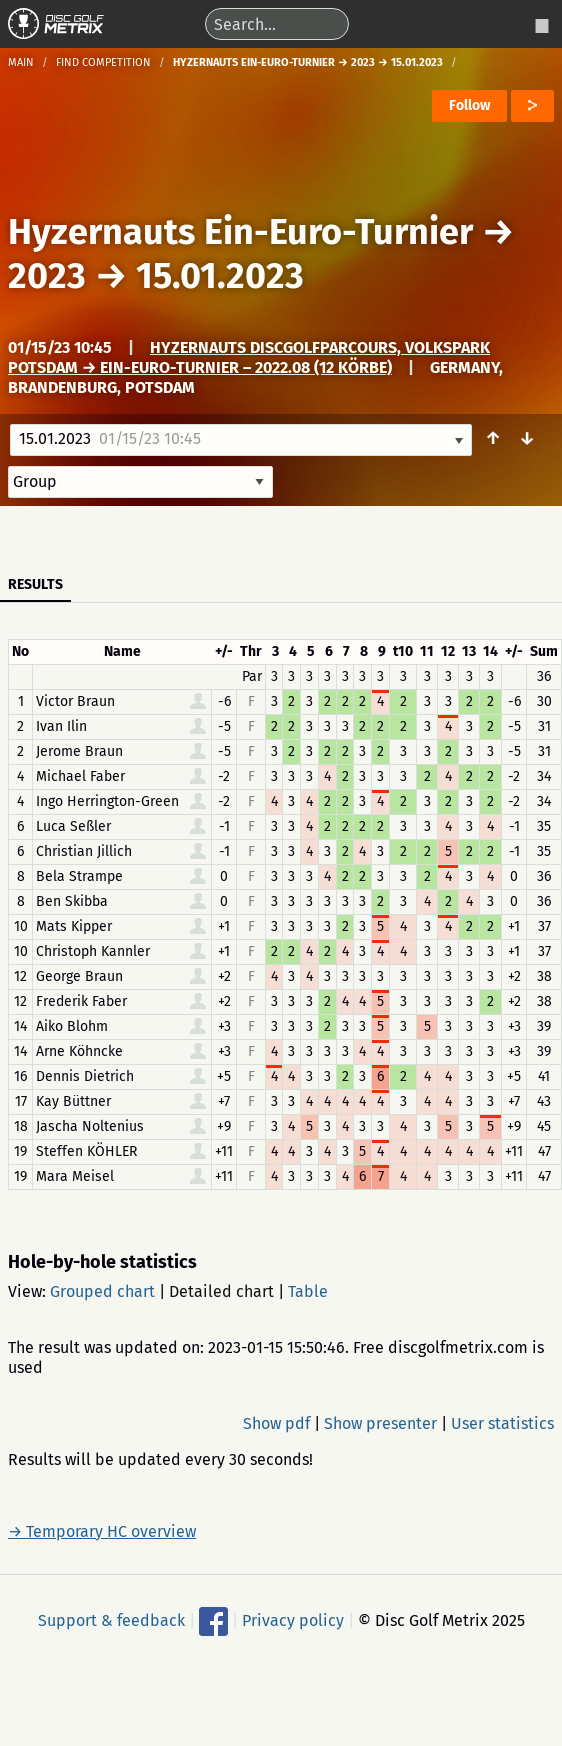  I want to click on Find competition, so click(103, 62).